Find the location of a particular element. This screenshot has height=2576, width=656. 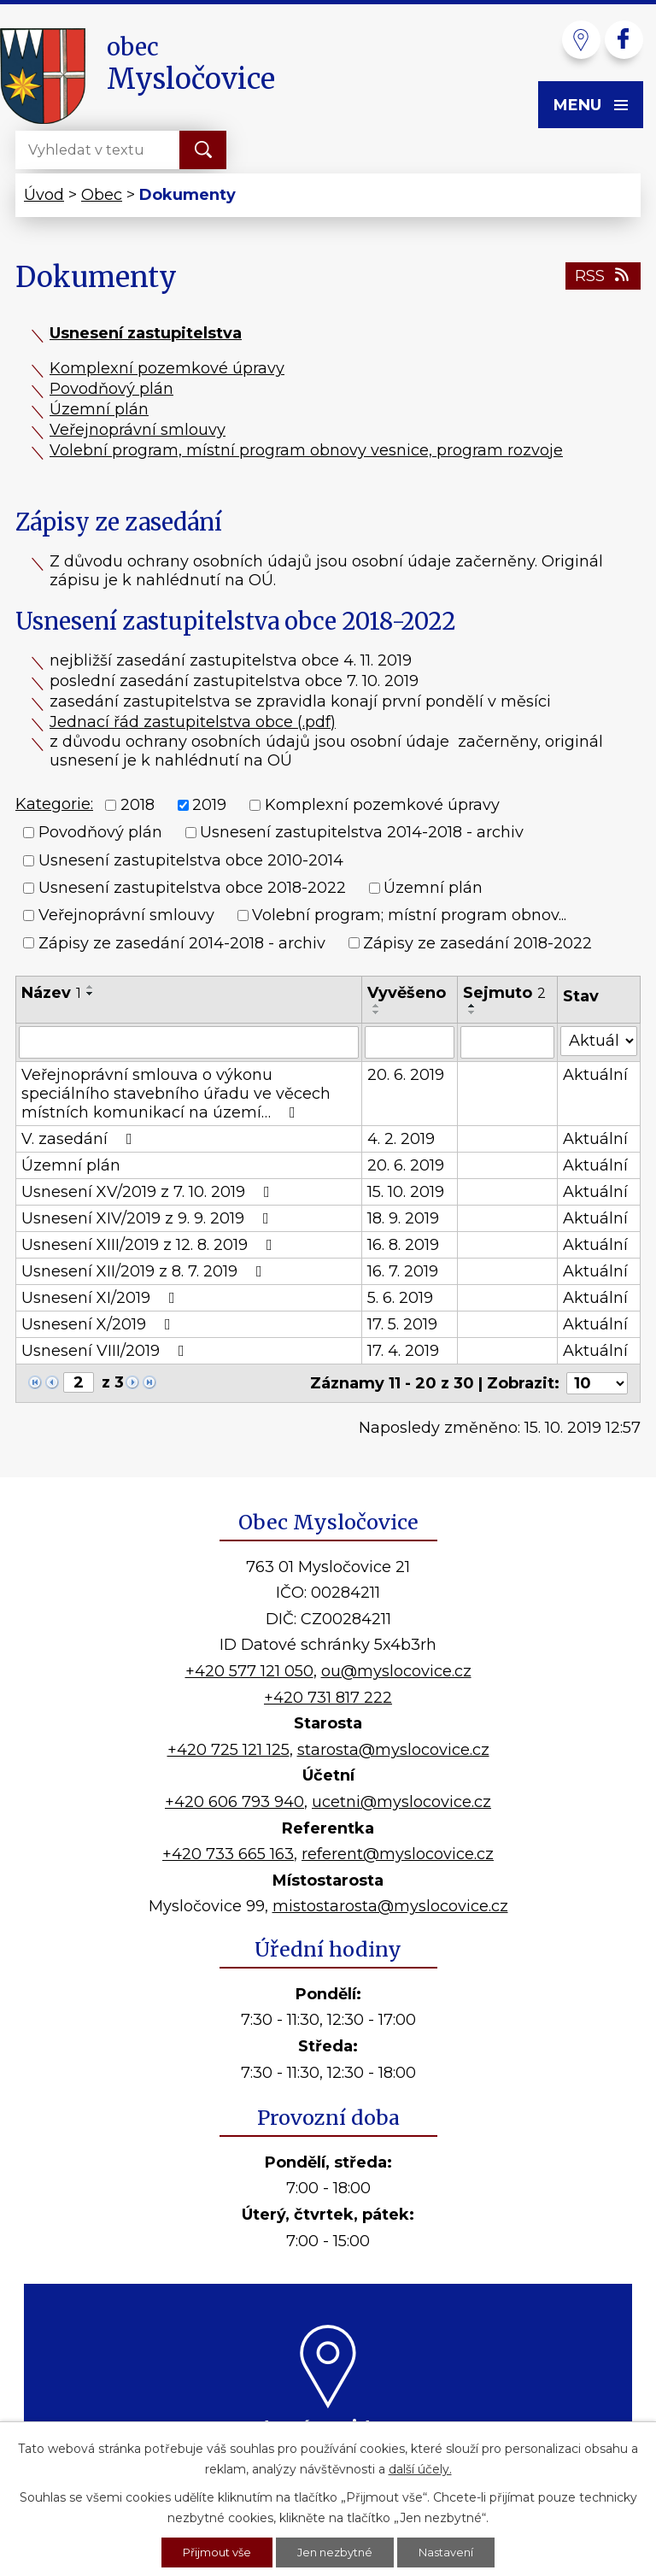

Zápisy ze zasedání 2014-2018 - archiv is located at coordinates (181, 943).